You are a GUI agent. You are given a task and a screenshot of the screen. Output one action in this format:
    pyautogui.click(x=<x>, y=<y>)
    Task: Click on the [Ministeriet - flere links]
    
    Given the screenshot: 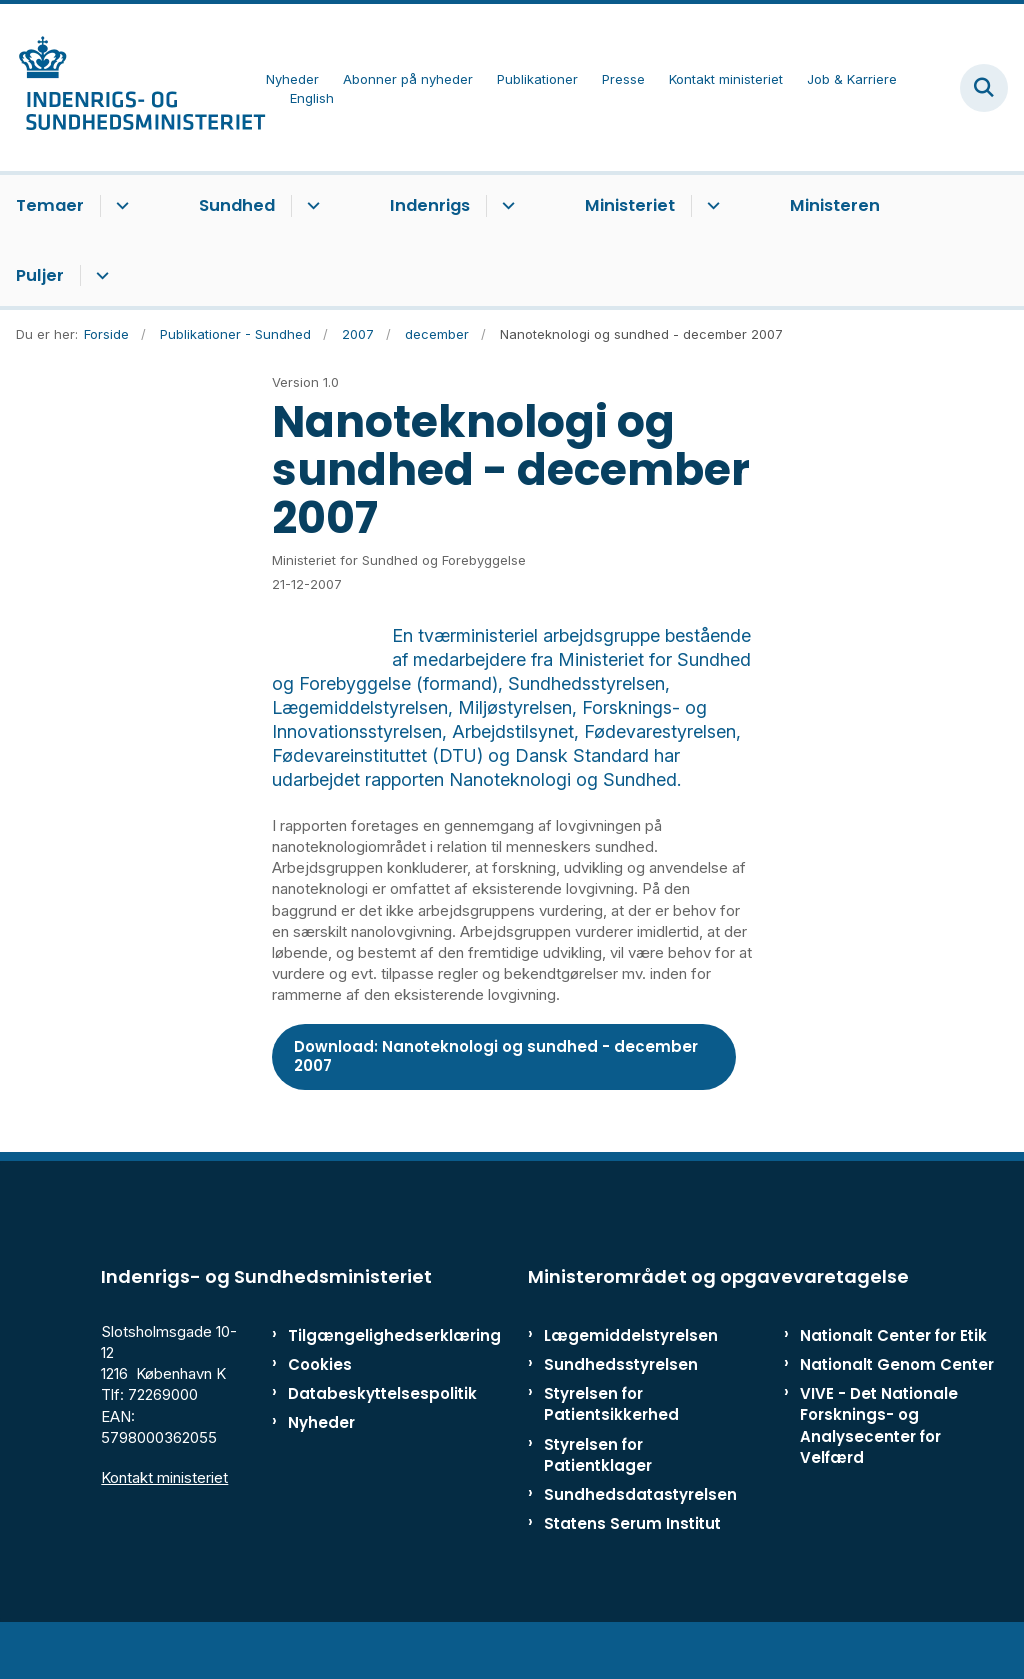 What is the action you would take?
    pyautogui.click(x=710, y=206)
    